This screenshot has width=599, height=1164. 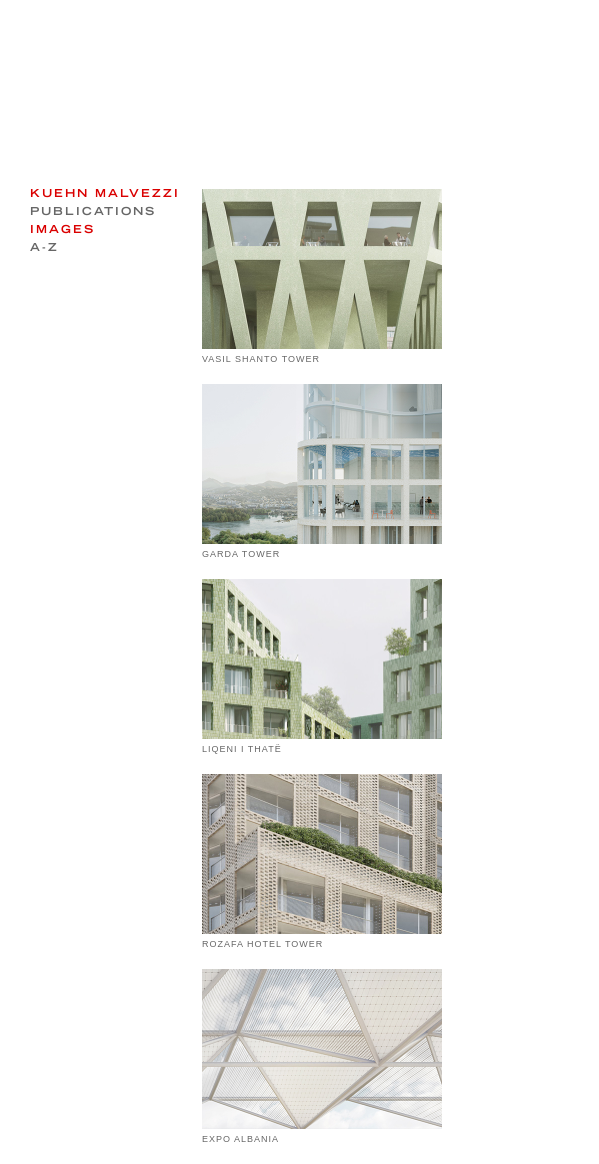 I want to click on LIQENI I THATË, so click(x=242, y=749).